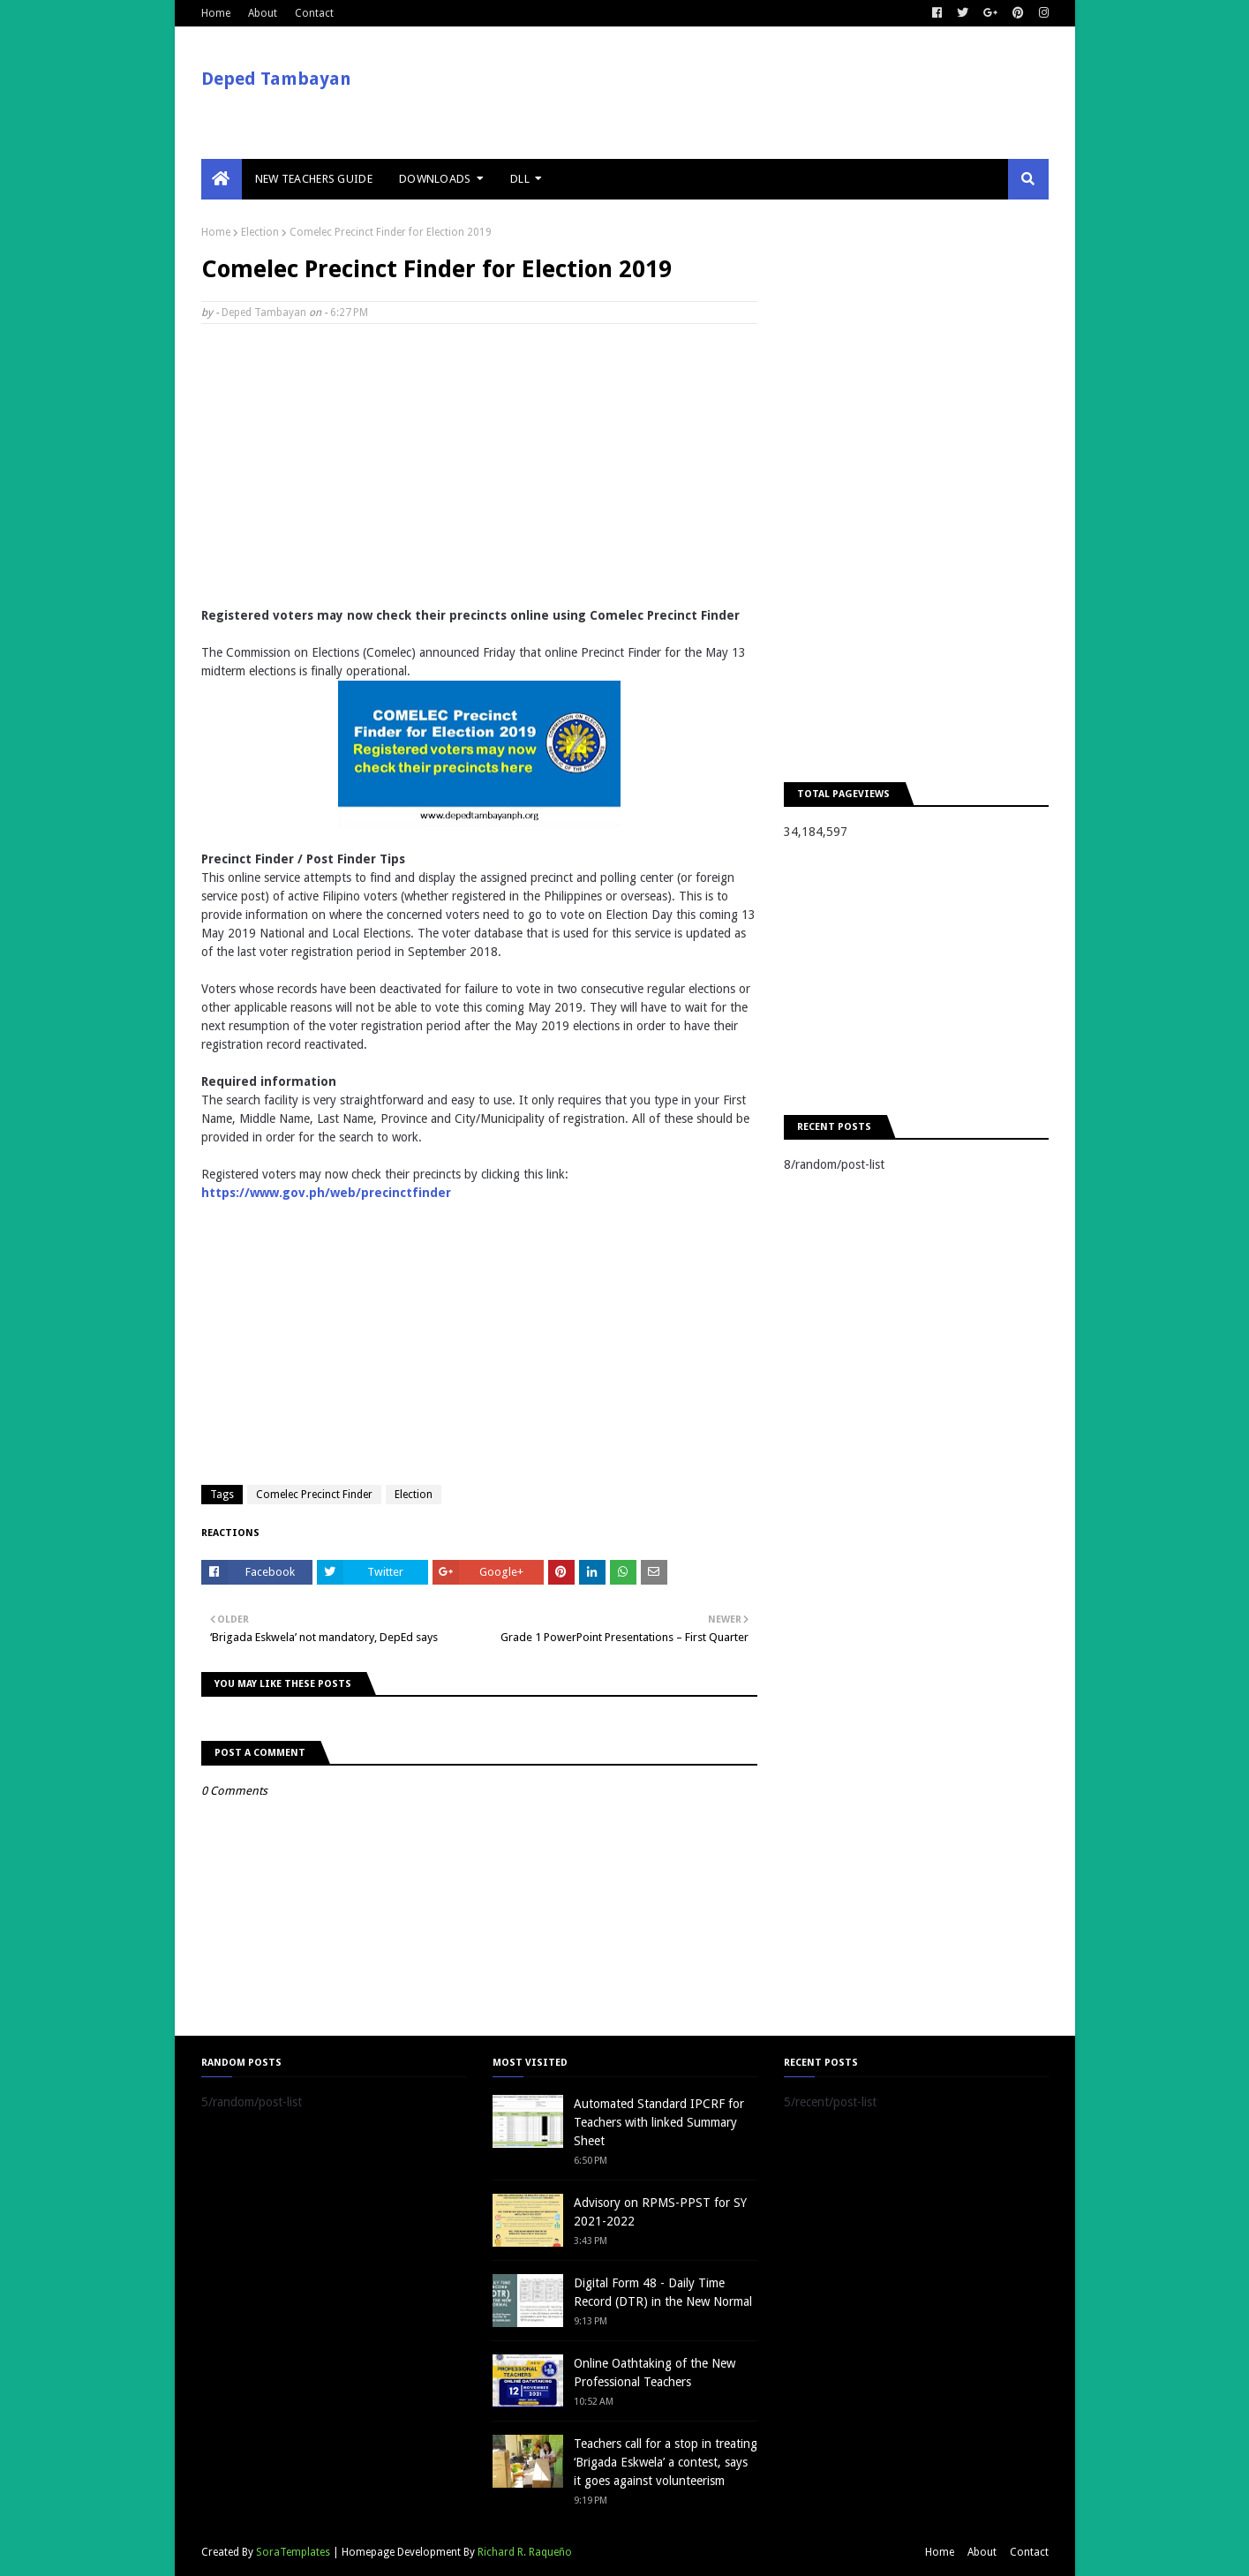  What do you see at coordinates (663, 2292) in the screenshot?
I see `Digital Form 48 - Daily Time Record (DTR) in the New Normal` at bounding box center [663, 2292].